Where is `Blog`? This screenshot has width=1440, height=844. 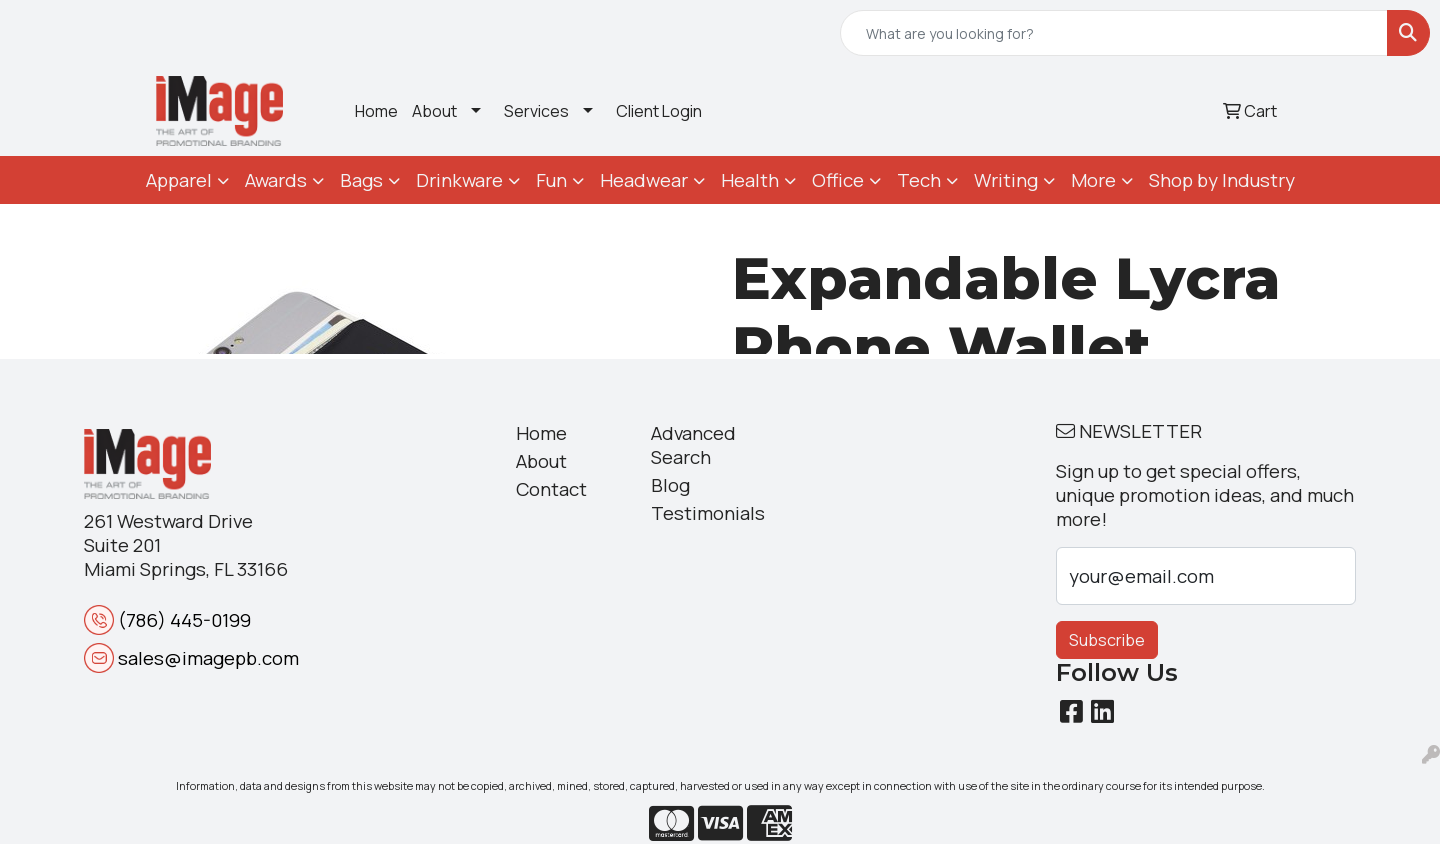
Blog is located at coordinates (670, 485).